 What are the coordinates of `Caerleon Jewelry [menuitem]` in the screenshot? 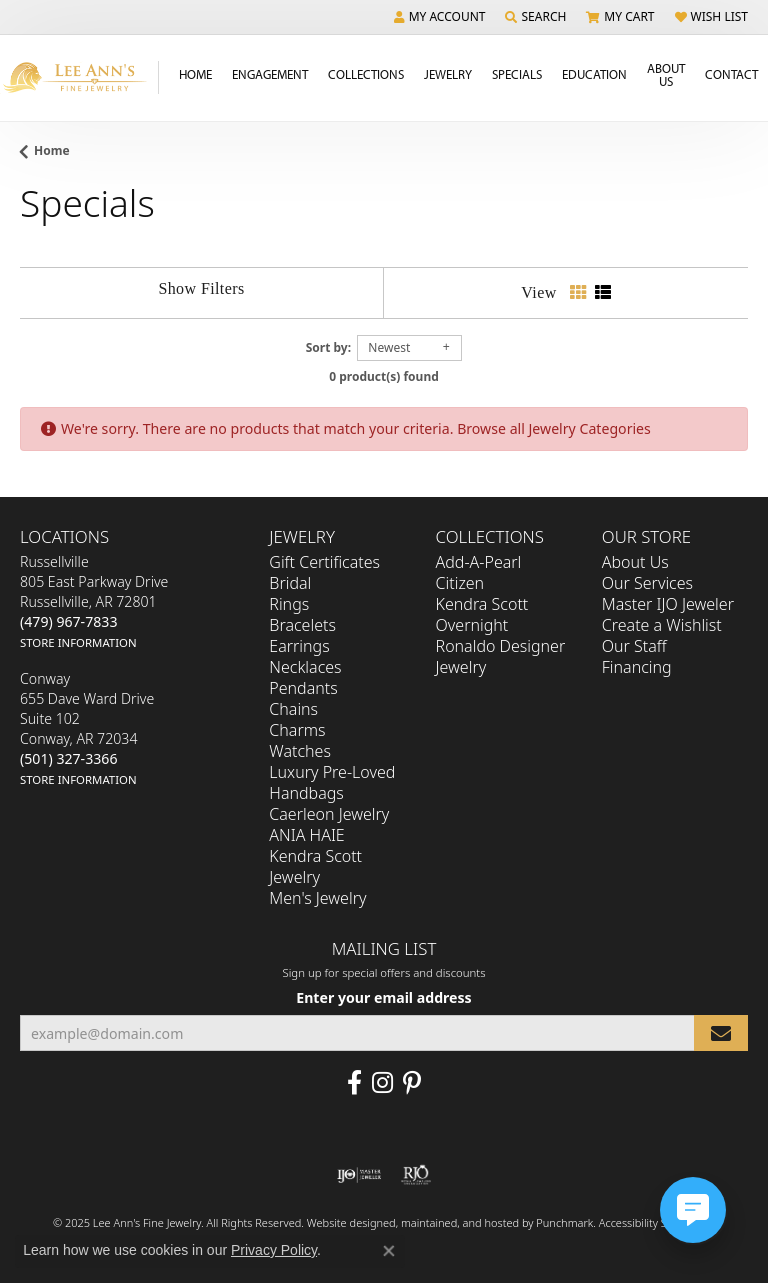 It's located at (329, 815).